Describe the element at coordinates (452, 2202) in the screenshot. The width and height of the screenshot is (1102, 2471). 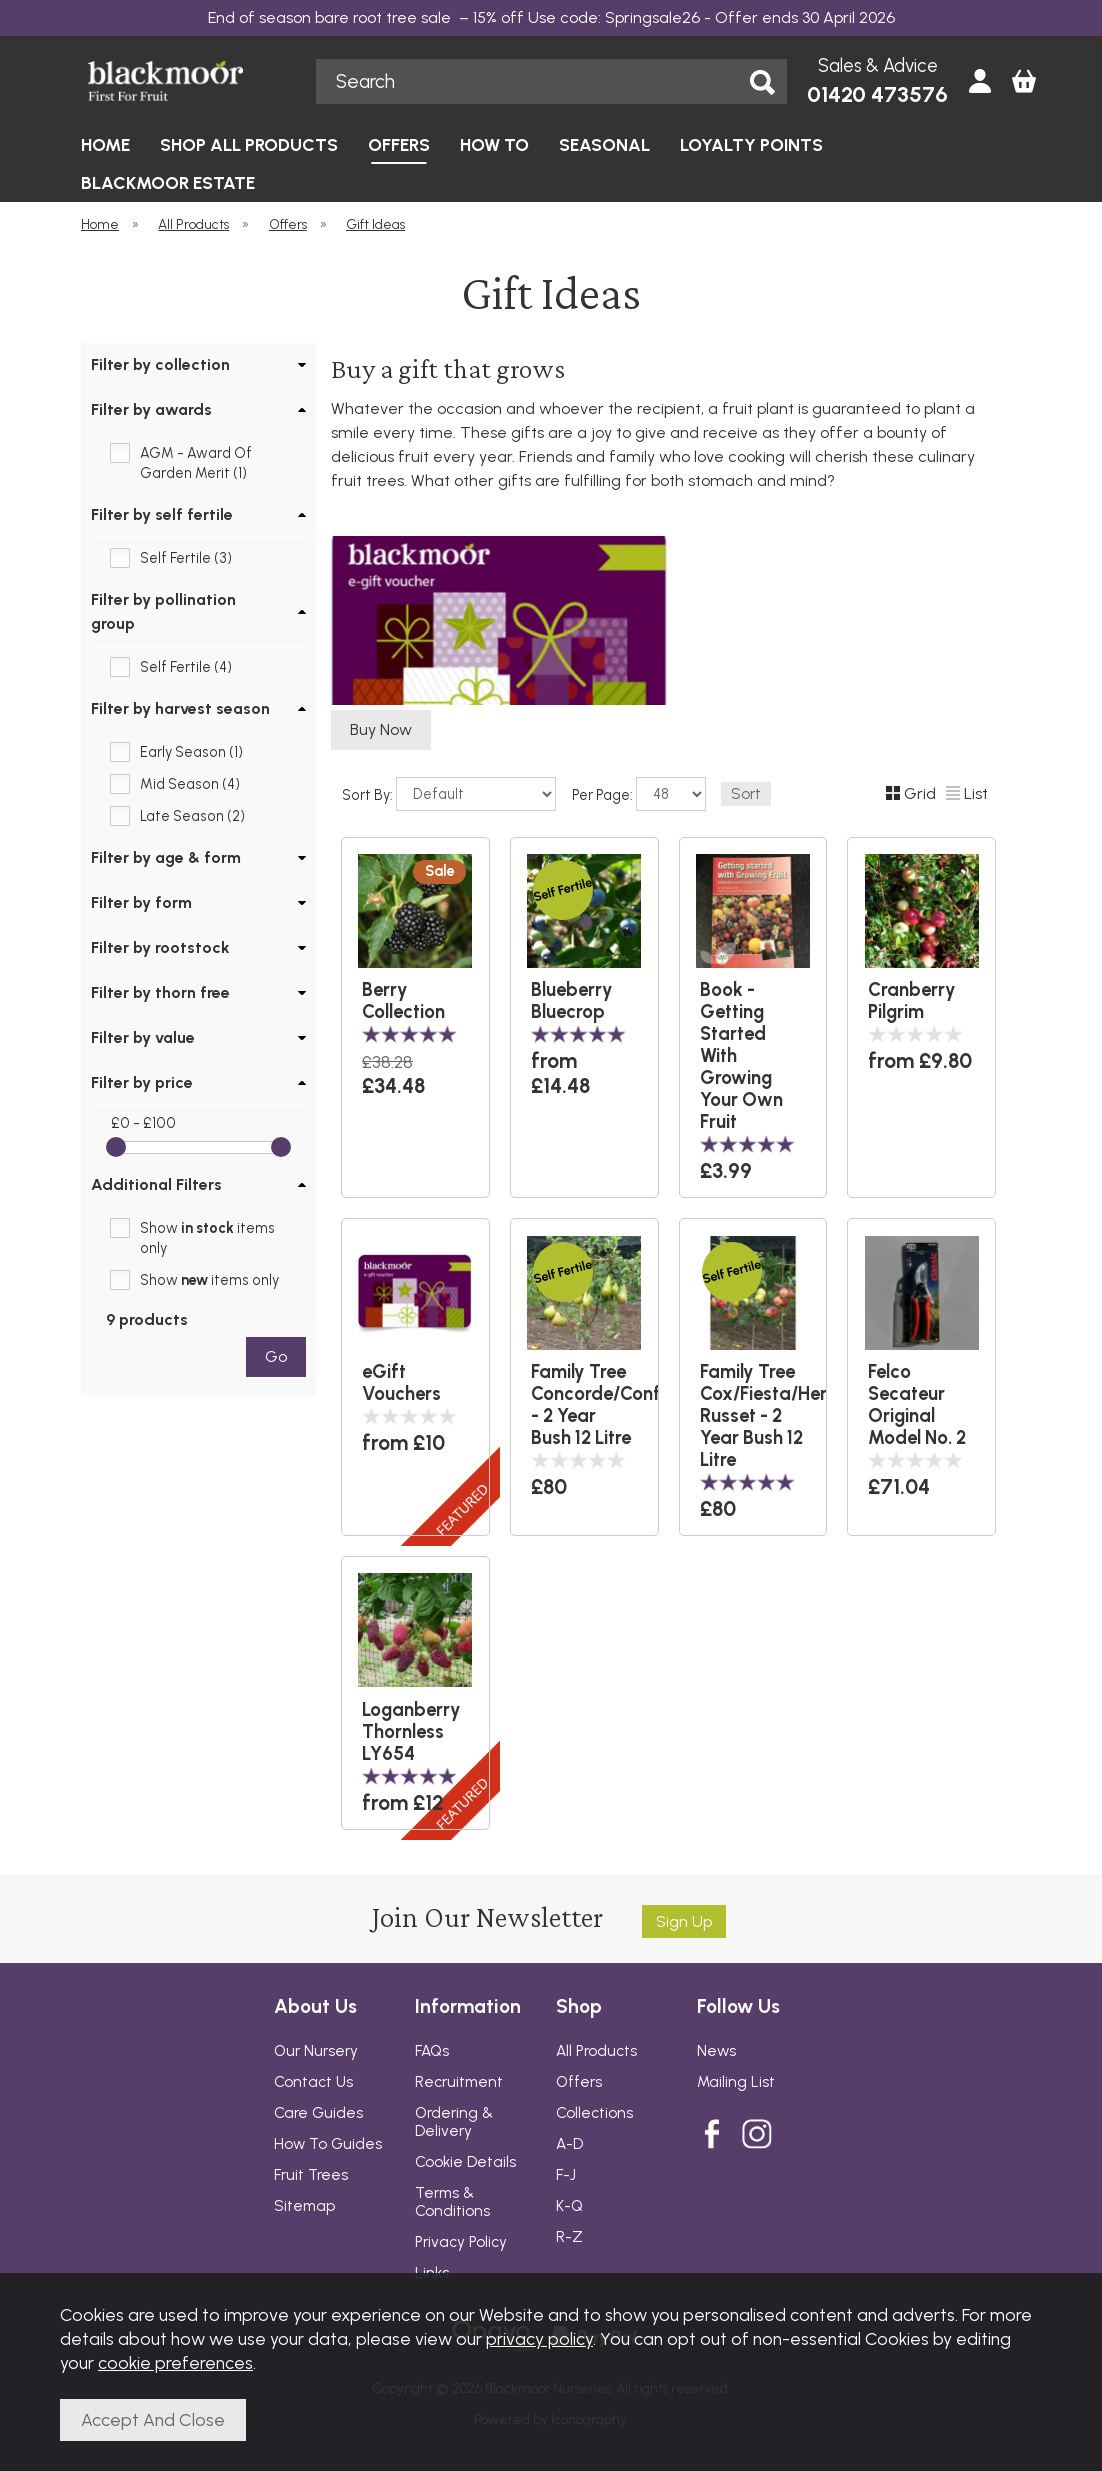
I see `Terms & Conditions` at that location.